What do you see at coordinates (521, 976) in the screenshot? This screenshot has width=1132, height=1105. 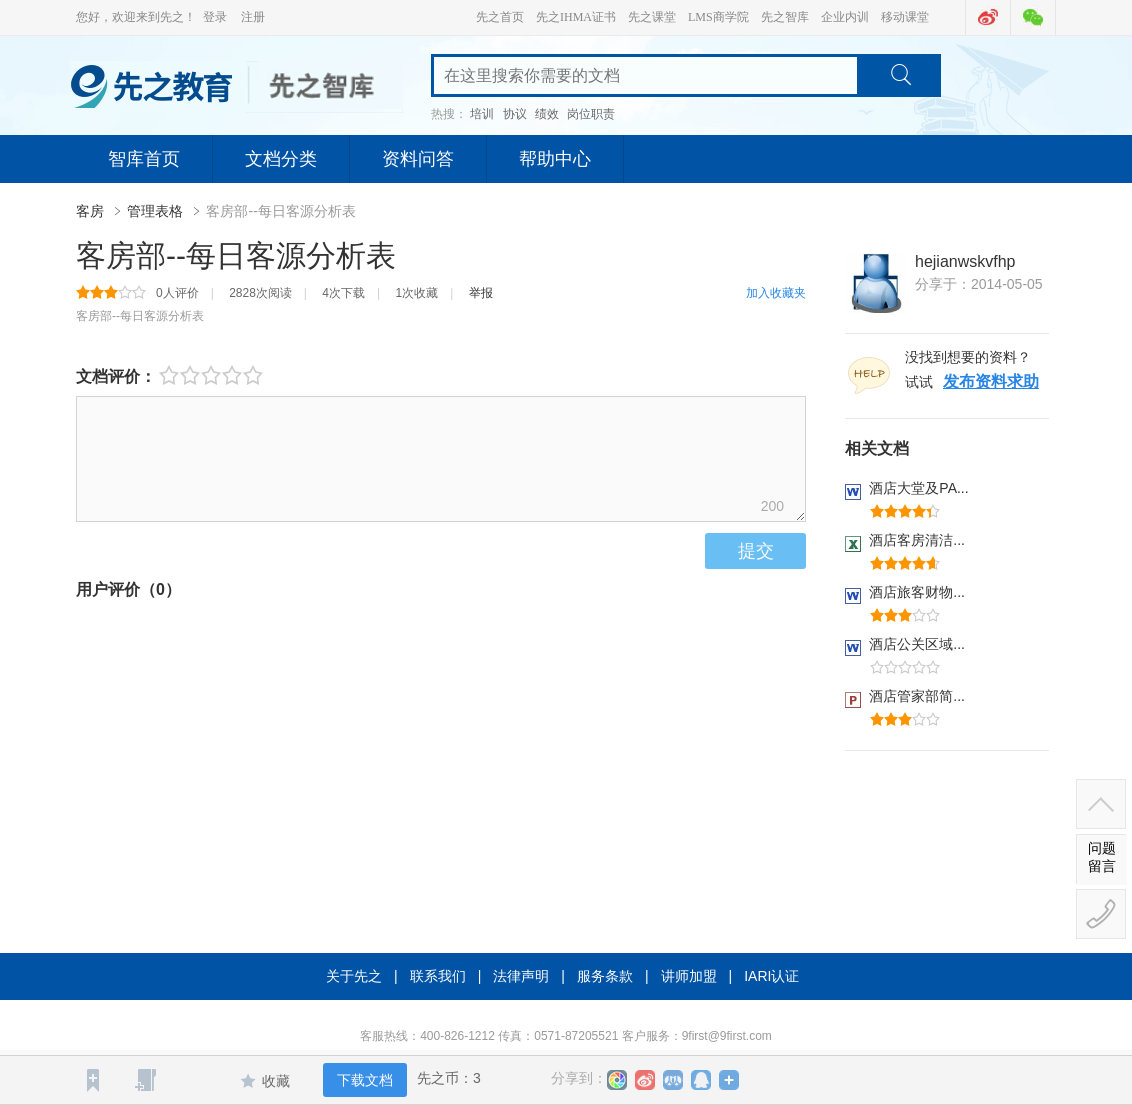 I see `法律声明` at bounding box center [521, 976].